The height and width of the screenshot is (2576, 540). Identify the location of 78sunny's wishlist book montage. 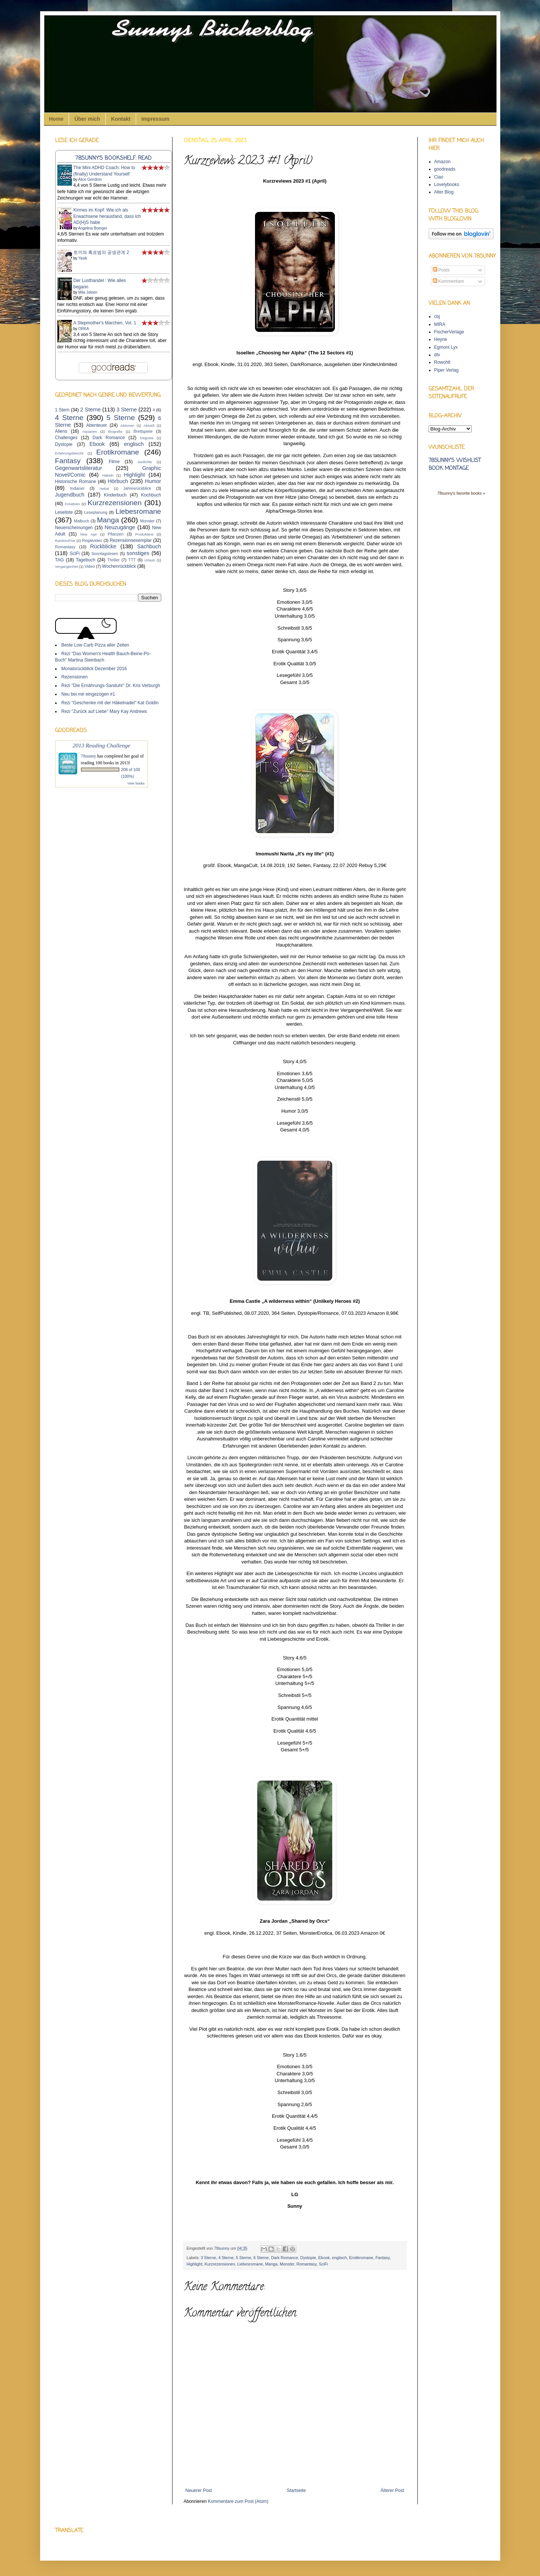
(455, 465).